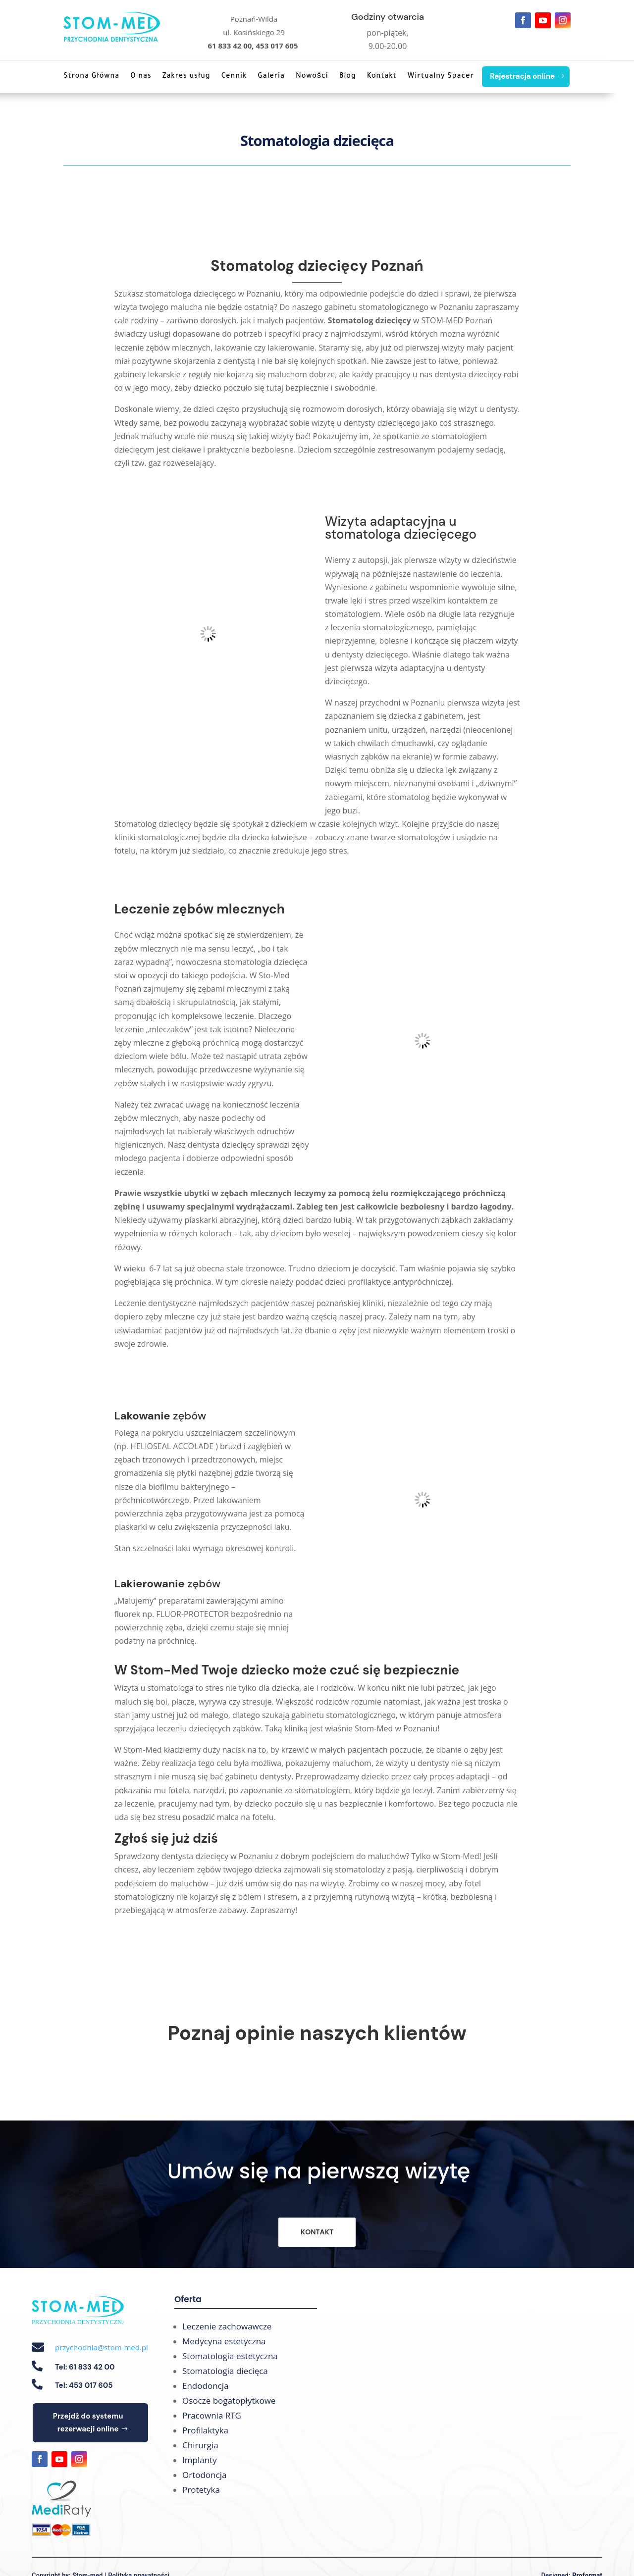  Describe the element at coordinates (225, 2370) in the screenshot. I see `Stomatologia diecięca` at that location.